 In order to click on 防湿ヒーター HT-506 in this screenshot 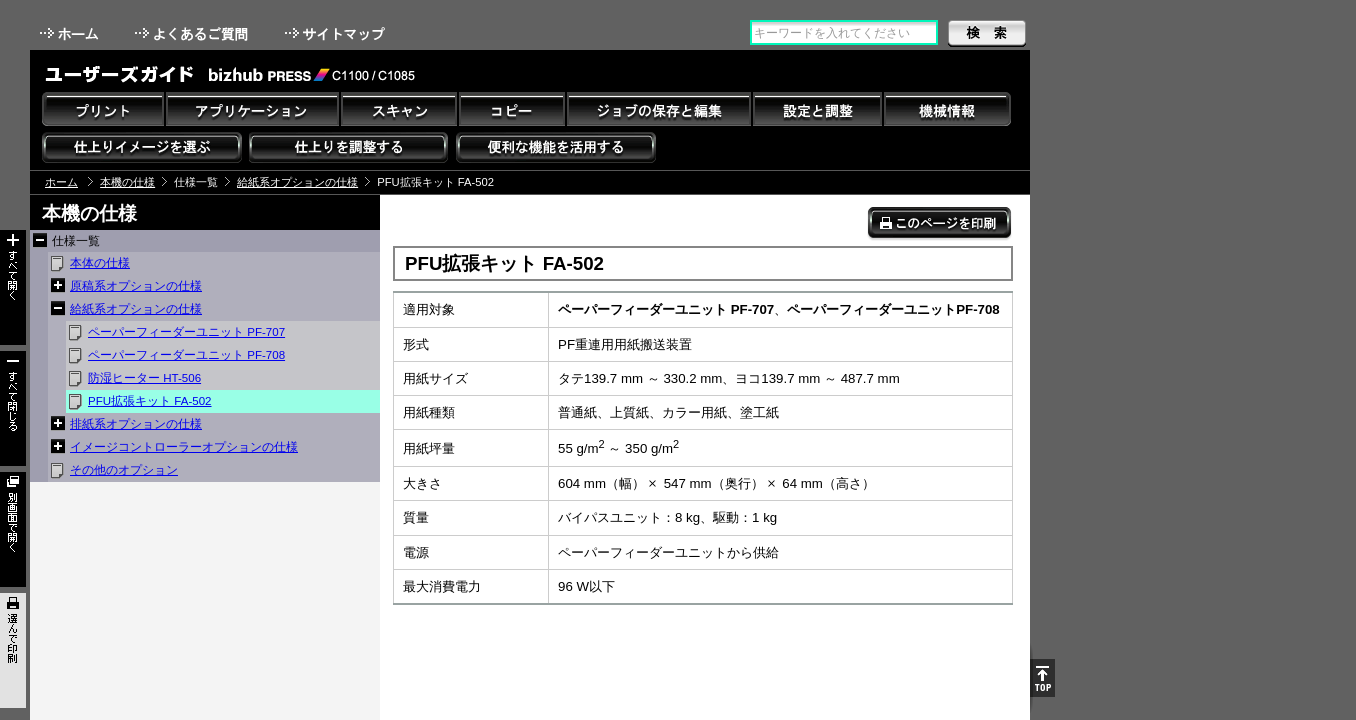, I will do `click(144, 378)`.